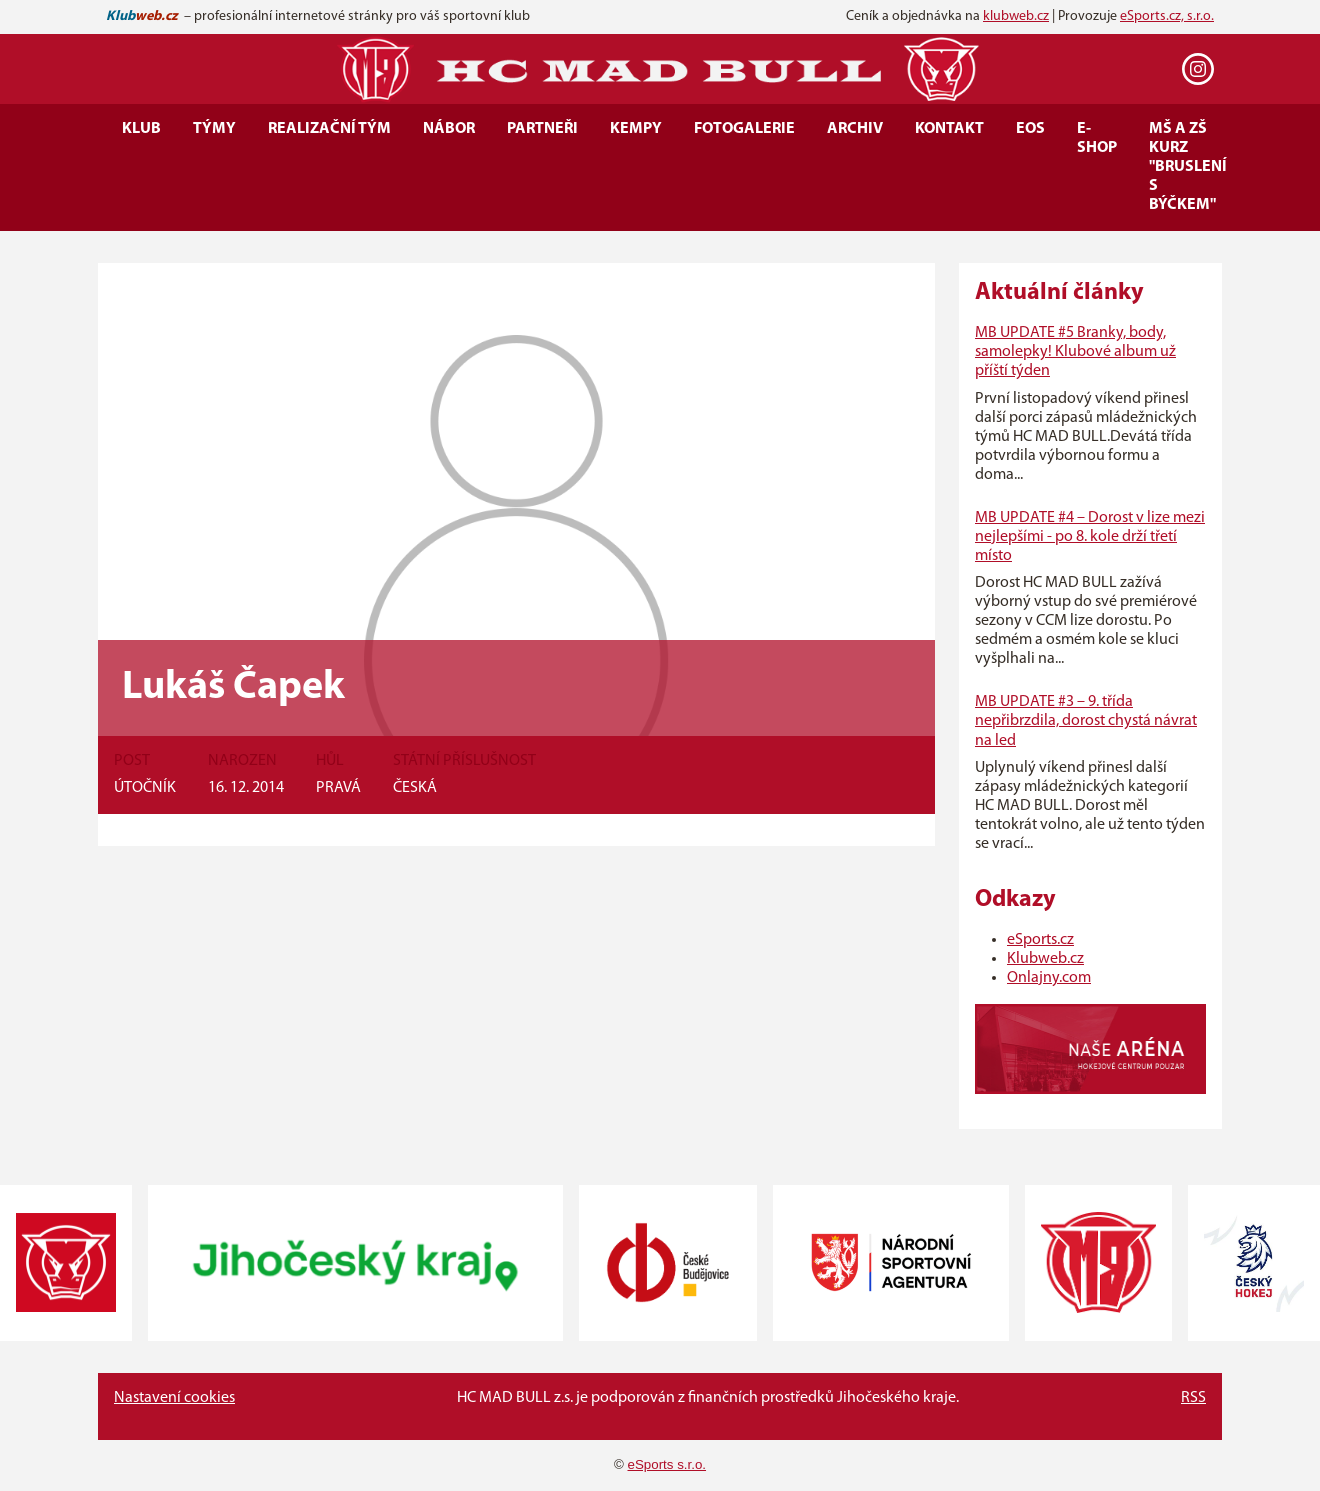 The width and height of the screenshot is (1320, 1491). What do you see at coordinates (1075, 352) in the screenshot?
I see `MB UPDATE #5 Branky, body, samolepky! Klubové album už příští týden` at bounding box center [1075, 352].